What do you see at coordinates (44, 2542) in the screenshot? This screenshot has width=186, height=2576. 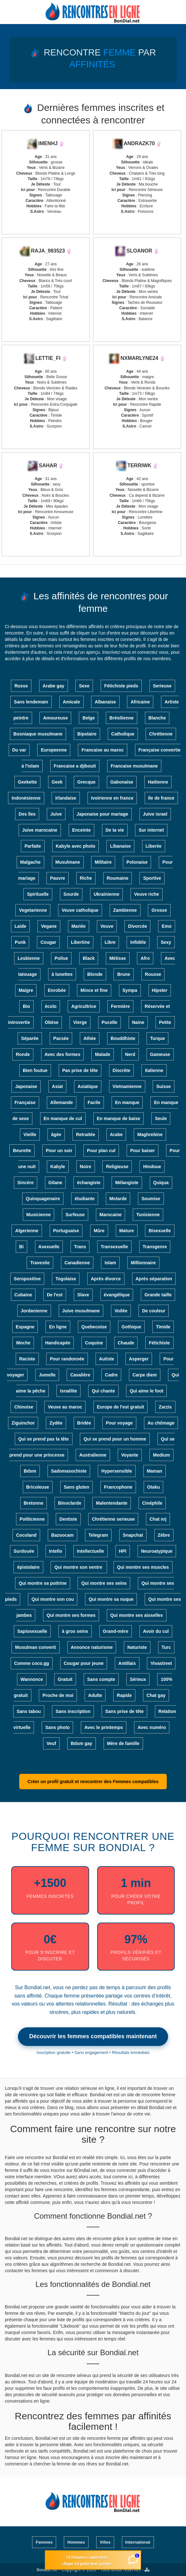 I see `Femmes` at bounding box center [44, 2542].